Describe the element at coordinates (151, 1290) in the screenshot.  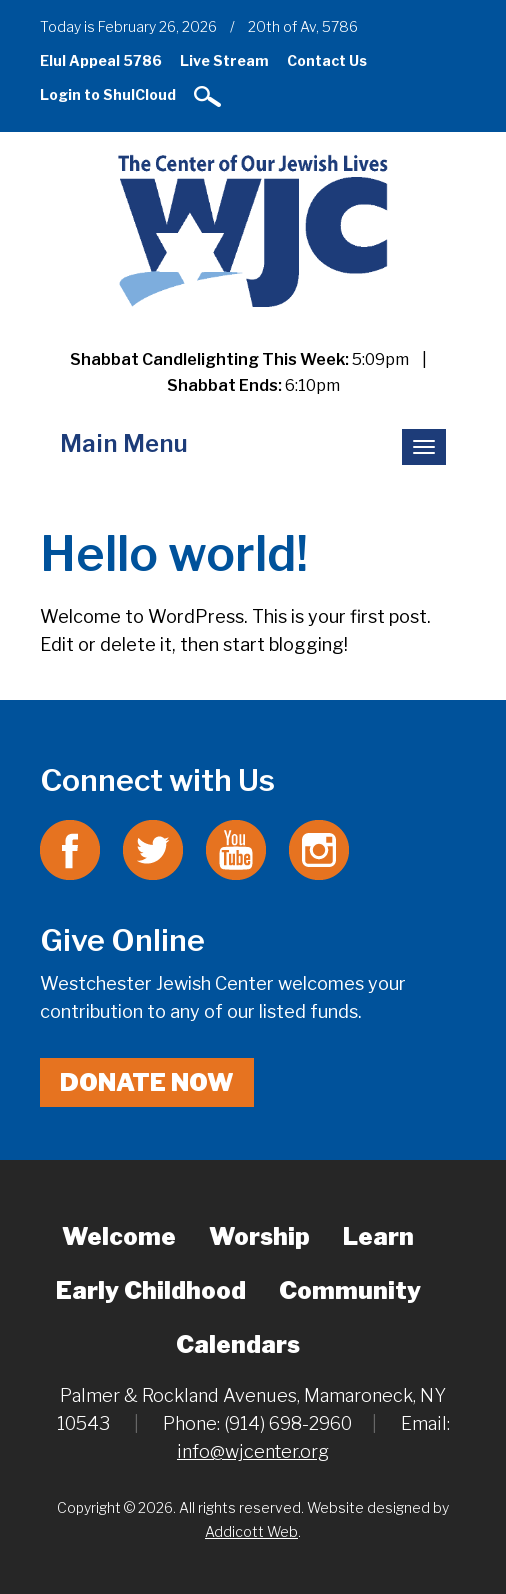
I see `Early Childhood` at that location.